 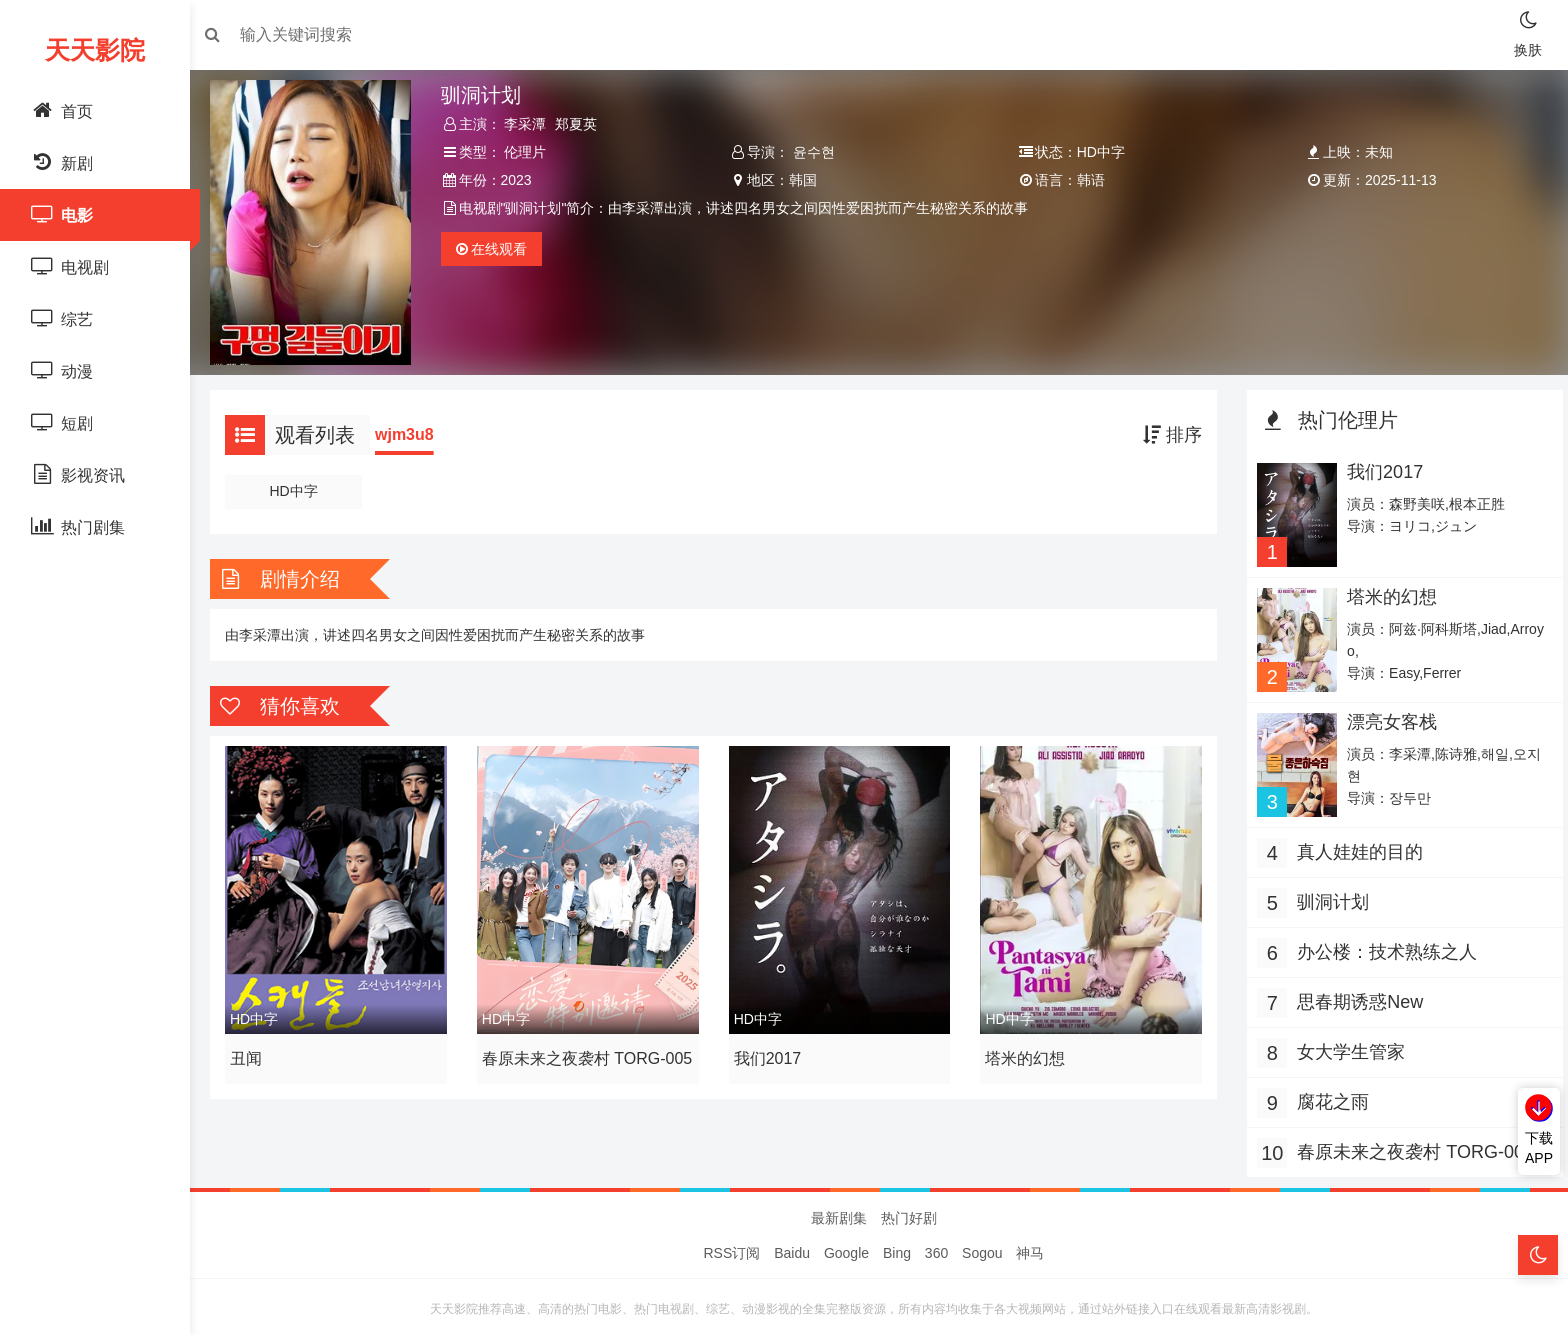 What do you see at coordinates (414, 429) in the screenshot?
I see `wjm3u8` at bounding box center [414, 429].